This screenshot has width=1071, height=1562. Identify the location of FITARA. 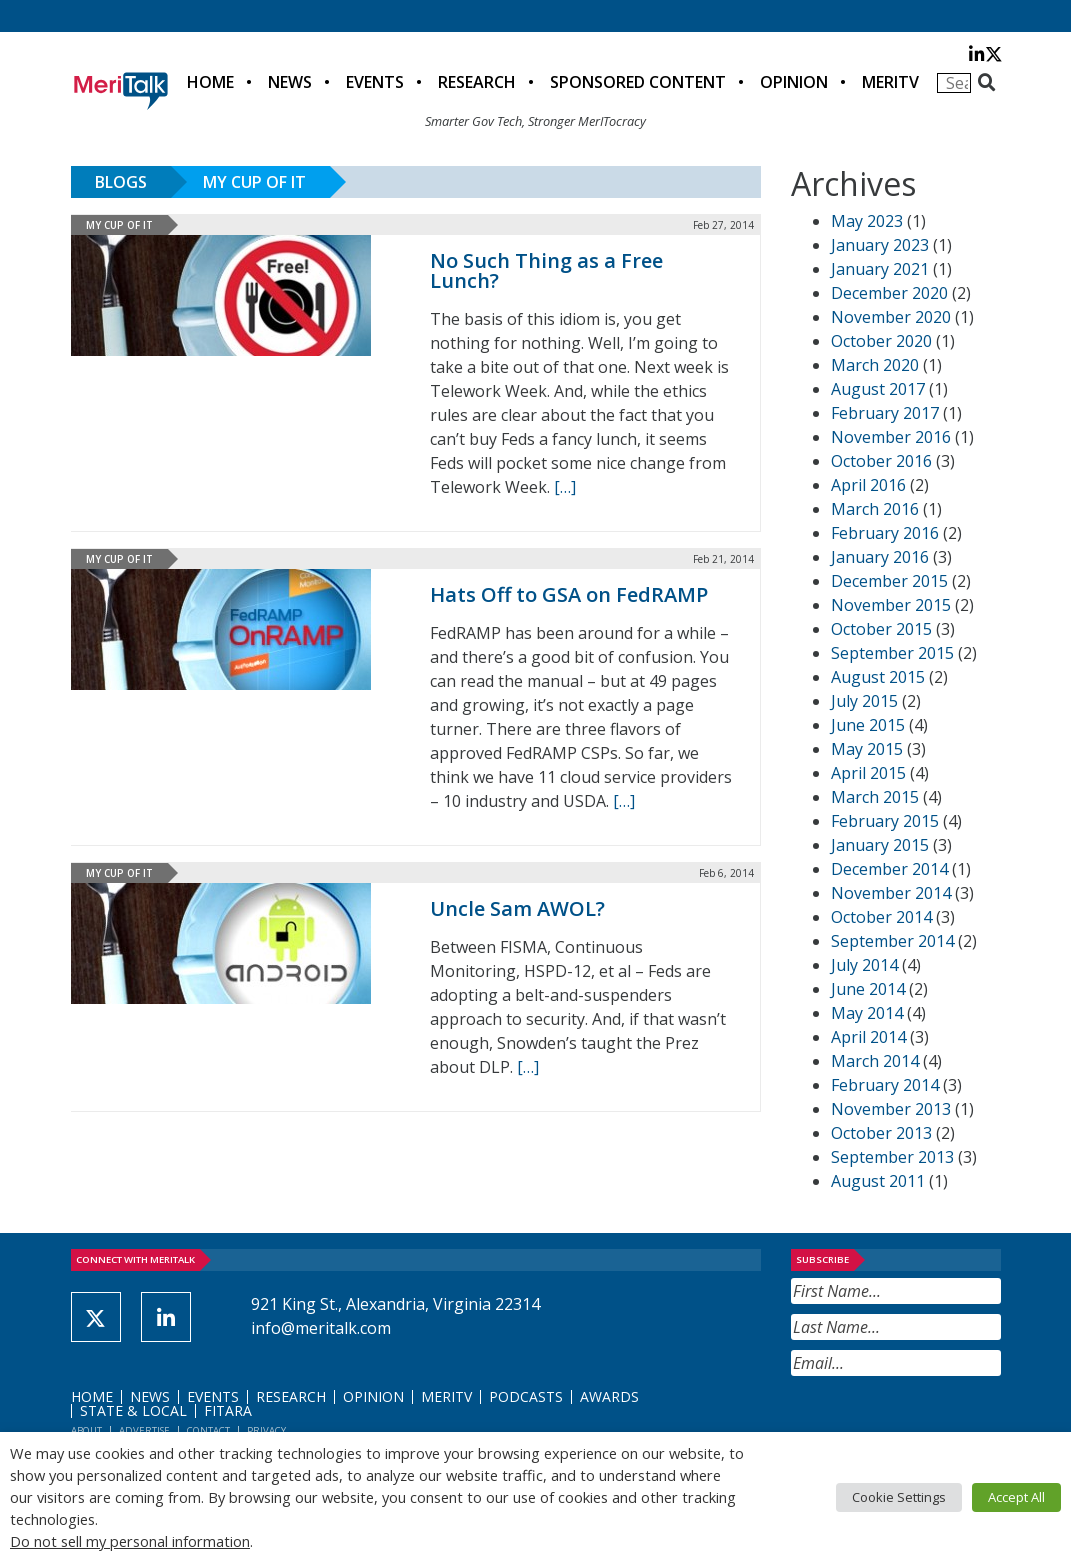
(228, 1410).